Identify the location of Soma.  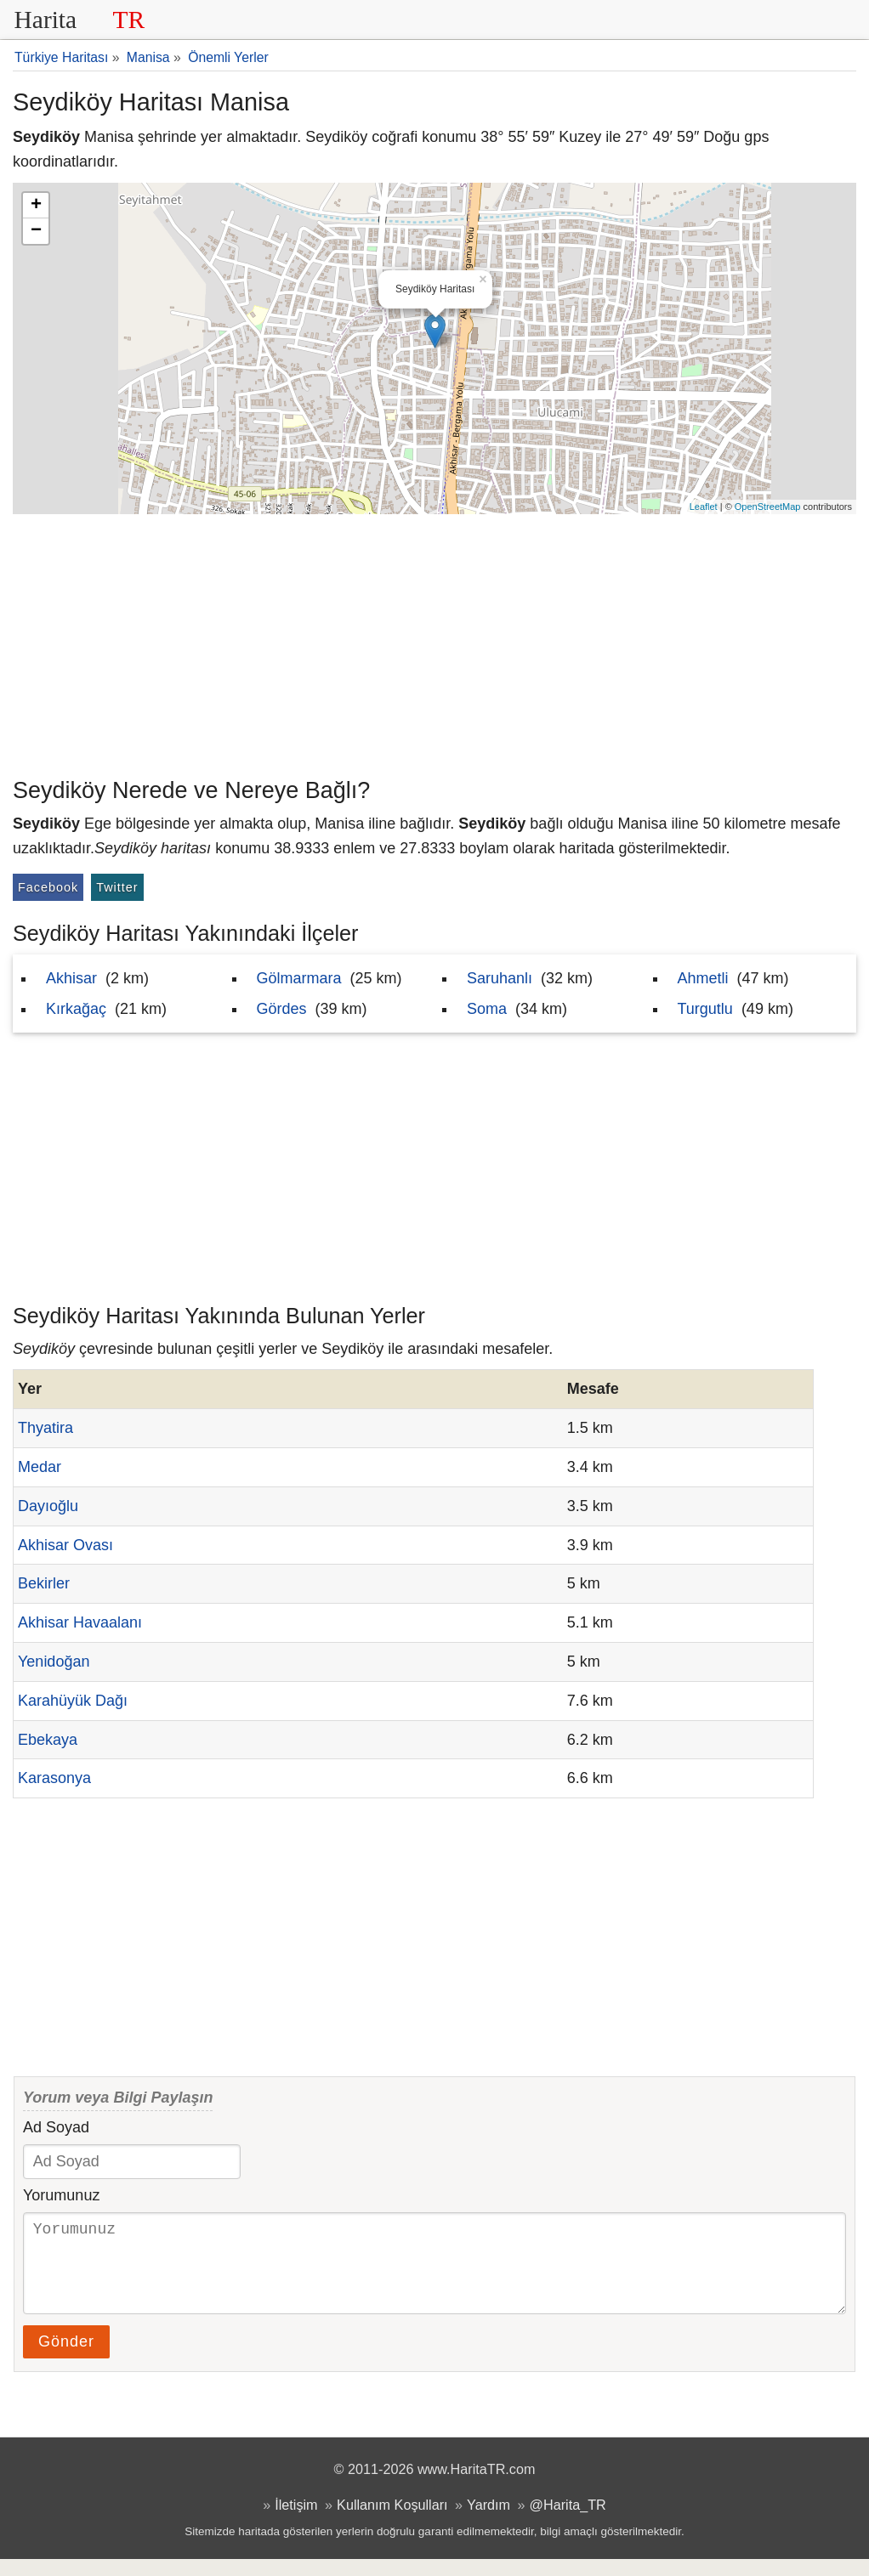
(487, 1008).